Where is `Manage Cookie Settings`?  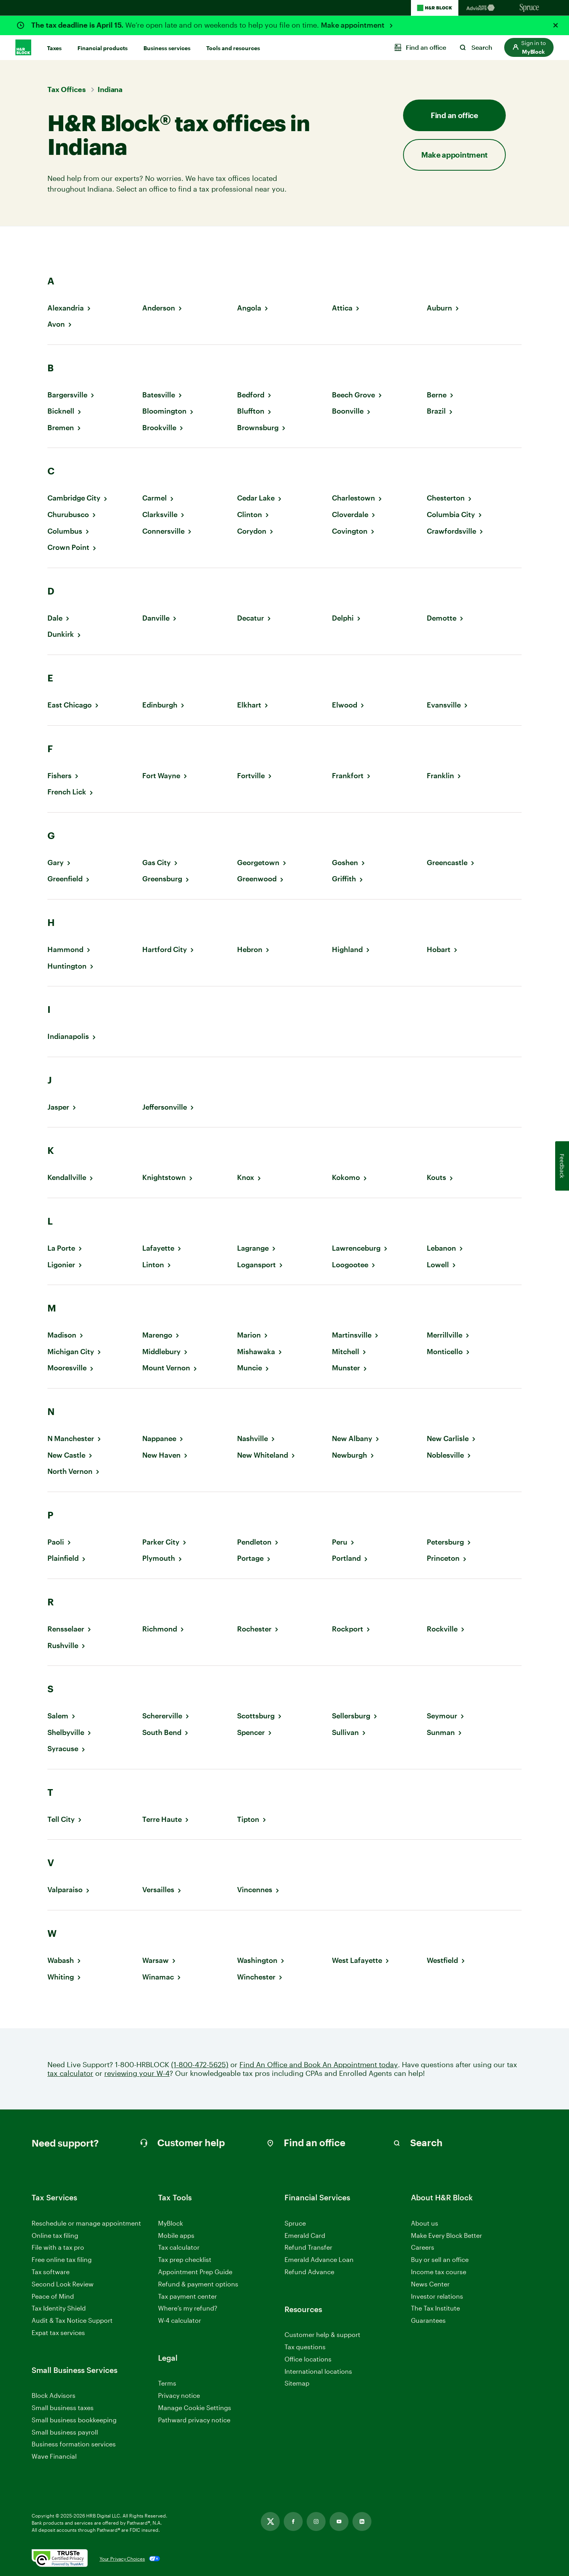 Manage Cookie Settings is located at coordinates (194, 2407).